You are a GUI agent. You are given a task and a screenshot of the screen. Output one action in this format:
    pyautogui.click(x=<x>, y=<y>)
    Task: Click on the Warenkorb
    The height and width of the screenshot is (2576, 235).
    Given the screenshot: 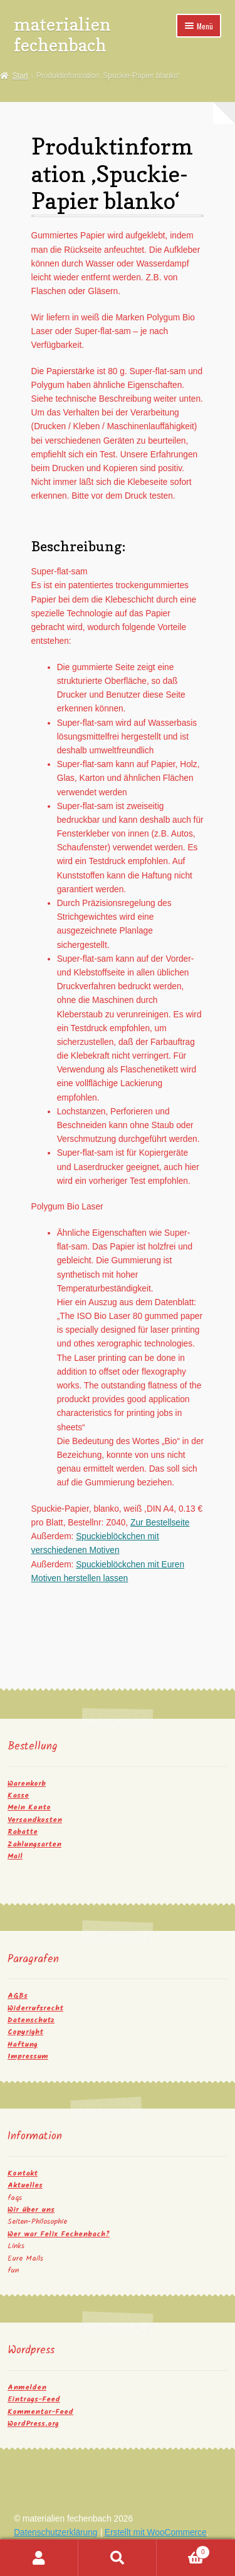 What is the action you would take?
    pyautogui.click(x=27, y=1783)
    